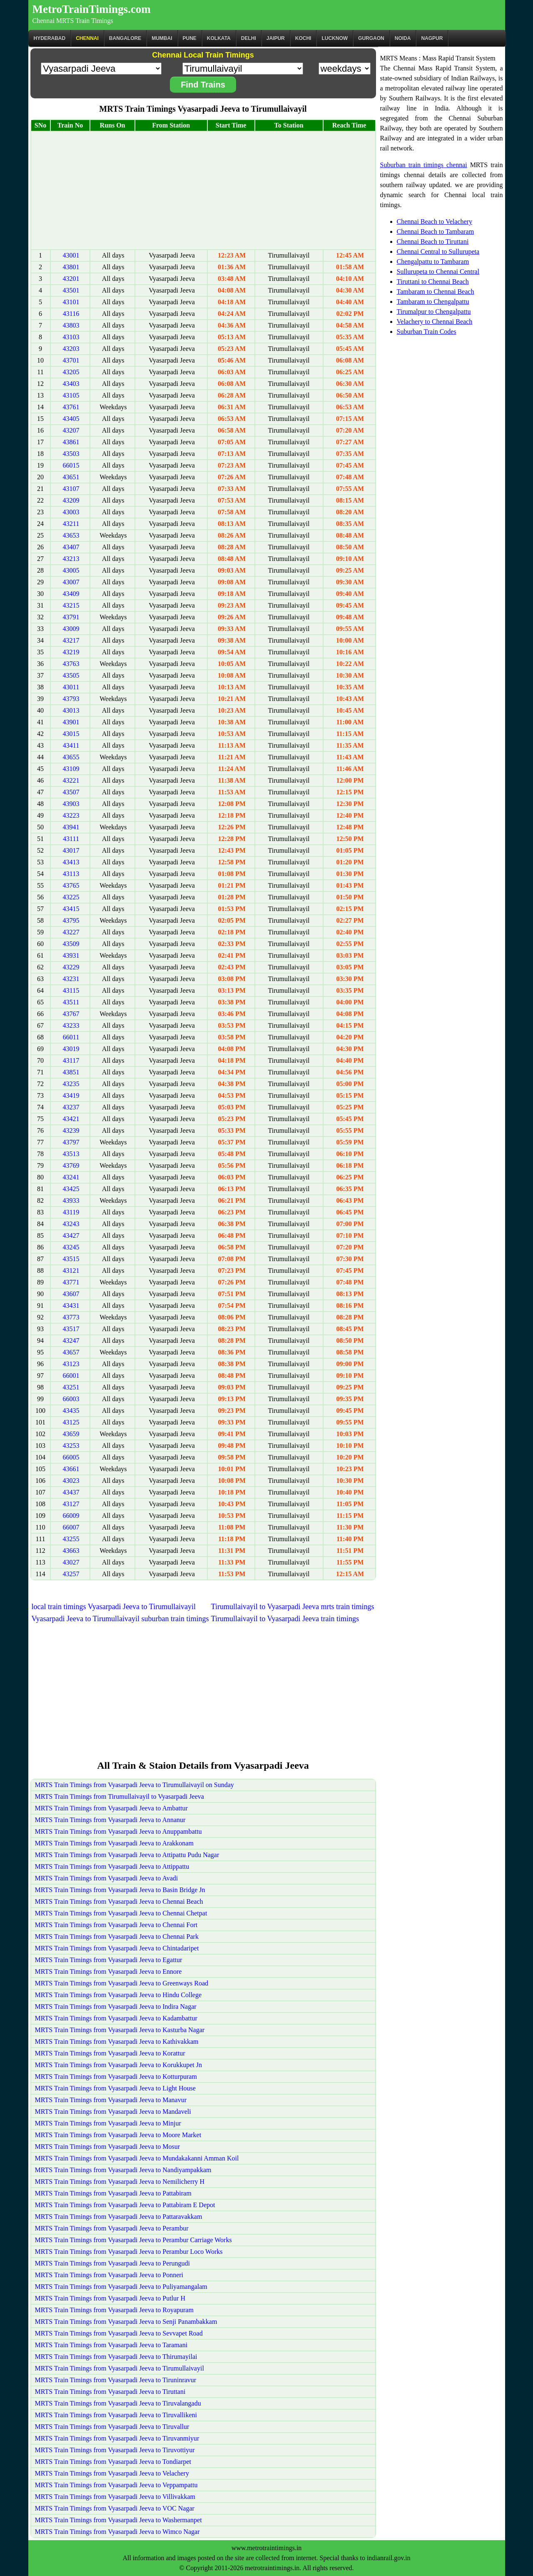  What do you see at coordinates (71, 1387) in the screenshot?
I see `43251` at bounding box center [71, 1387].